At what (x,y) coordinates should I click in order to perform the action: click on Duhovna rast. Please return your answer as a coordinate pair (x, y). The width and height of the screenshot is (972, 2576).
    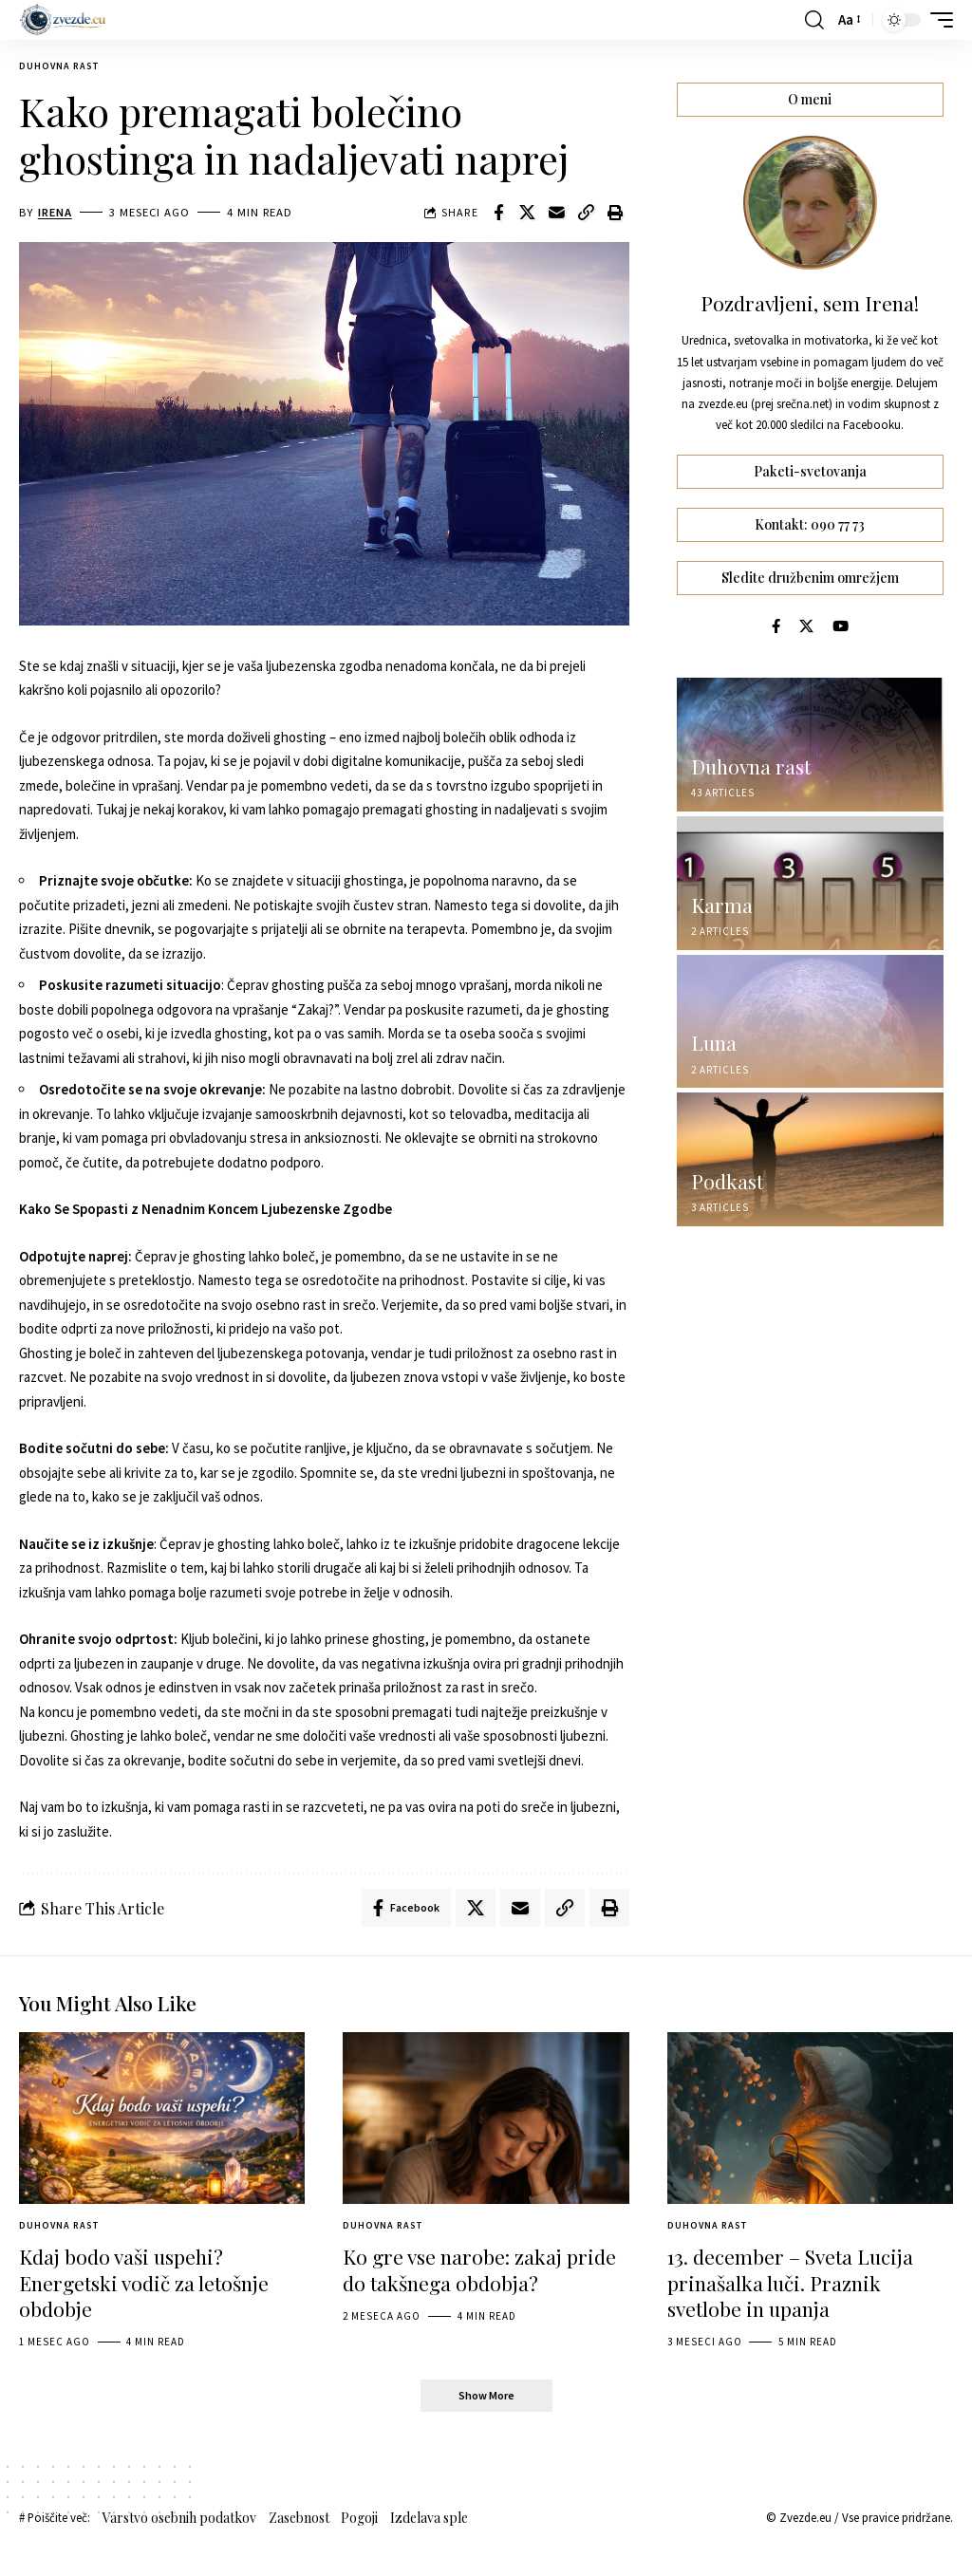
    Looking at the image, I should click on (59, 66).